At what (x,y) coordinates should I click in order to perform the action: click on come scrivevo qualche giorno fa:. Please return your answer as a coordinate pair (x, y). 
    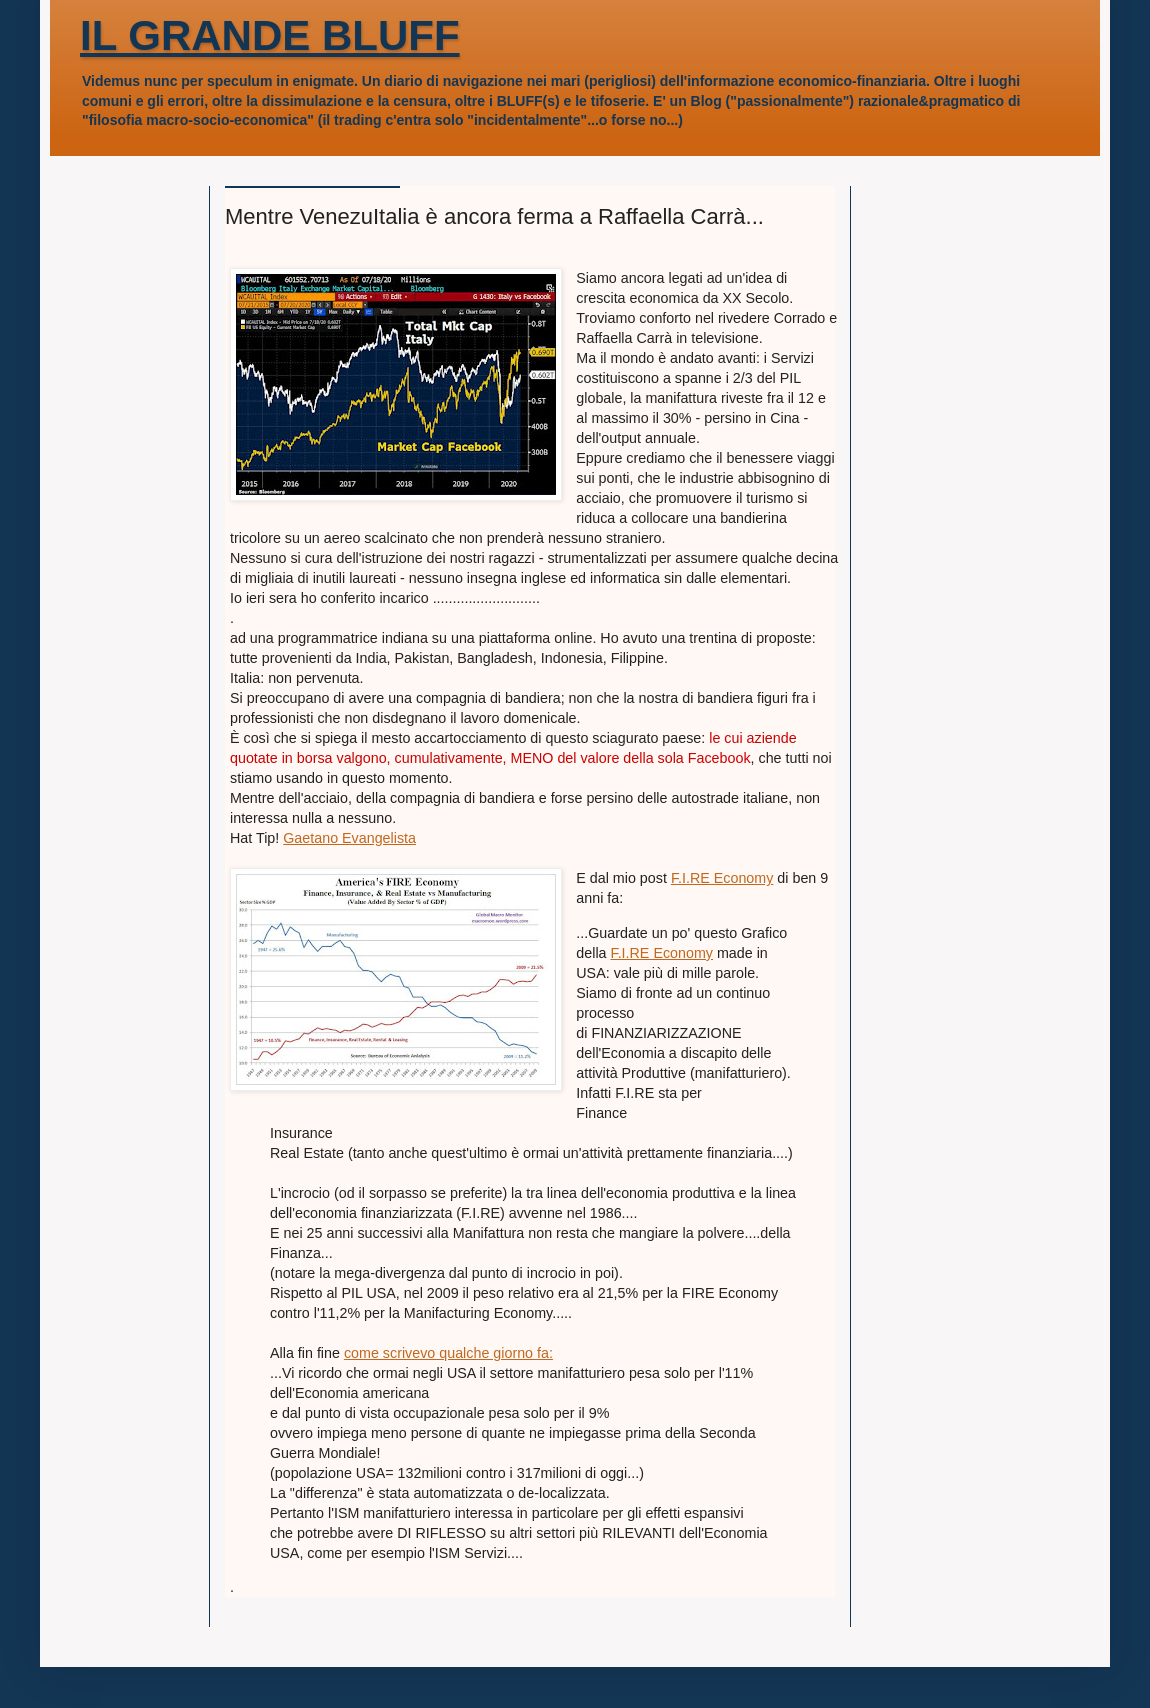
    Looking at the image, I should click on (448, 1353).